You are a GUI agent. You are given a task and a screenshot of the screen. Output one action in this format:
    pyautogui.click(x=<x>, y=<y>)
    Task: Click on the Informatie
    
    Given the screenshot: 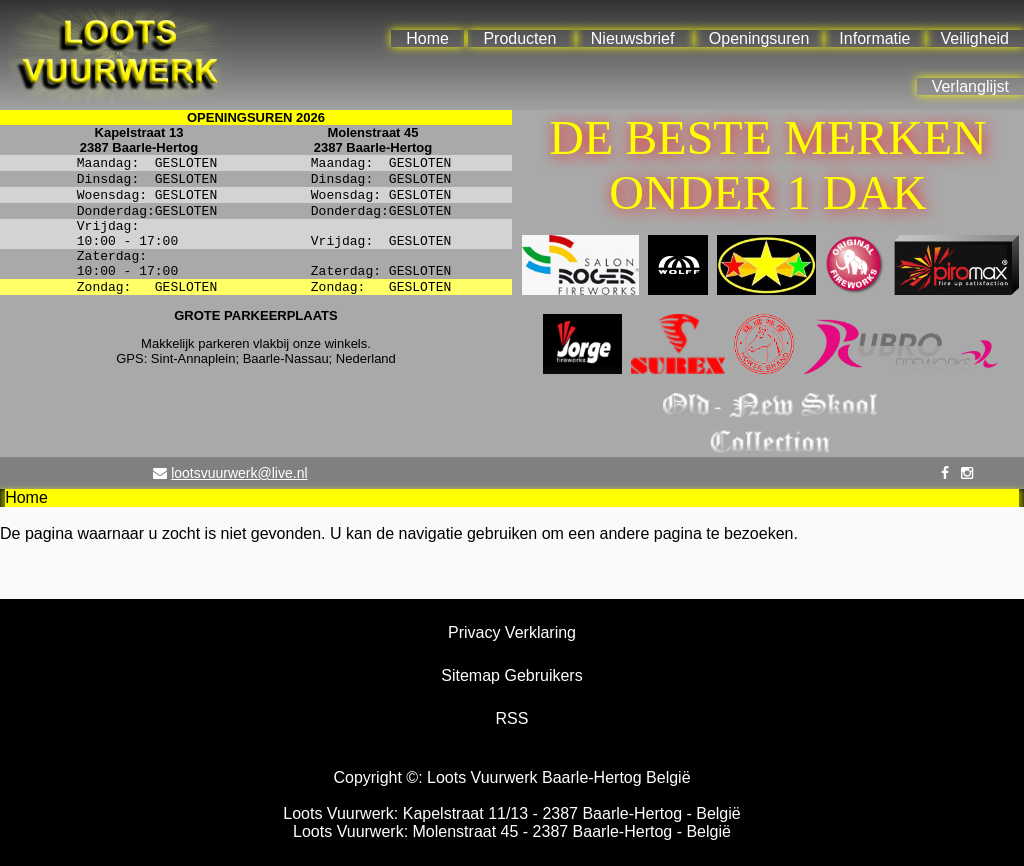 What is the action you would take?
    pyautogui.click(x=874, y=38)
    